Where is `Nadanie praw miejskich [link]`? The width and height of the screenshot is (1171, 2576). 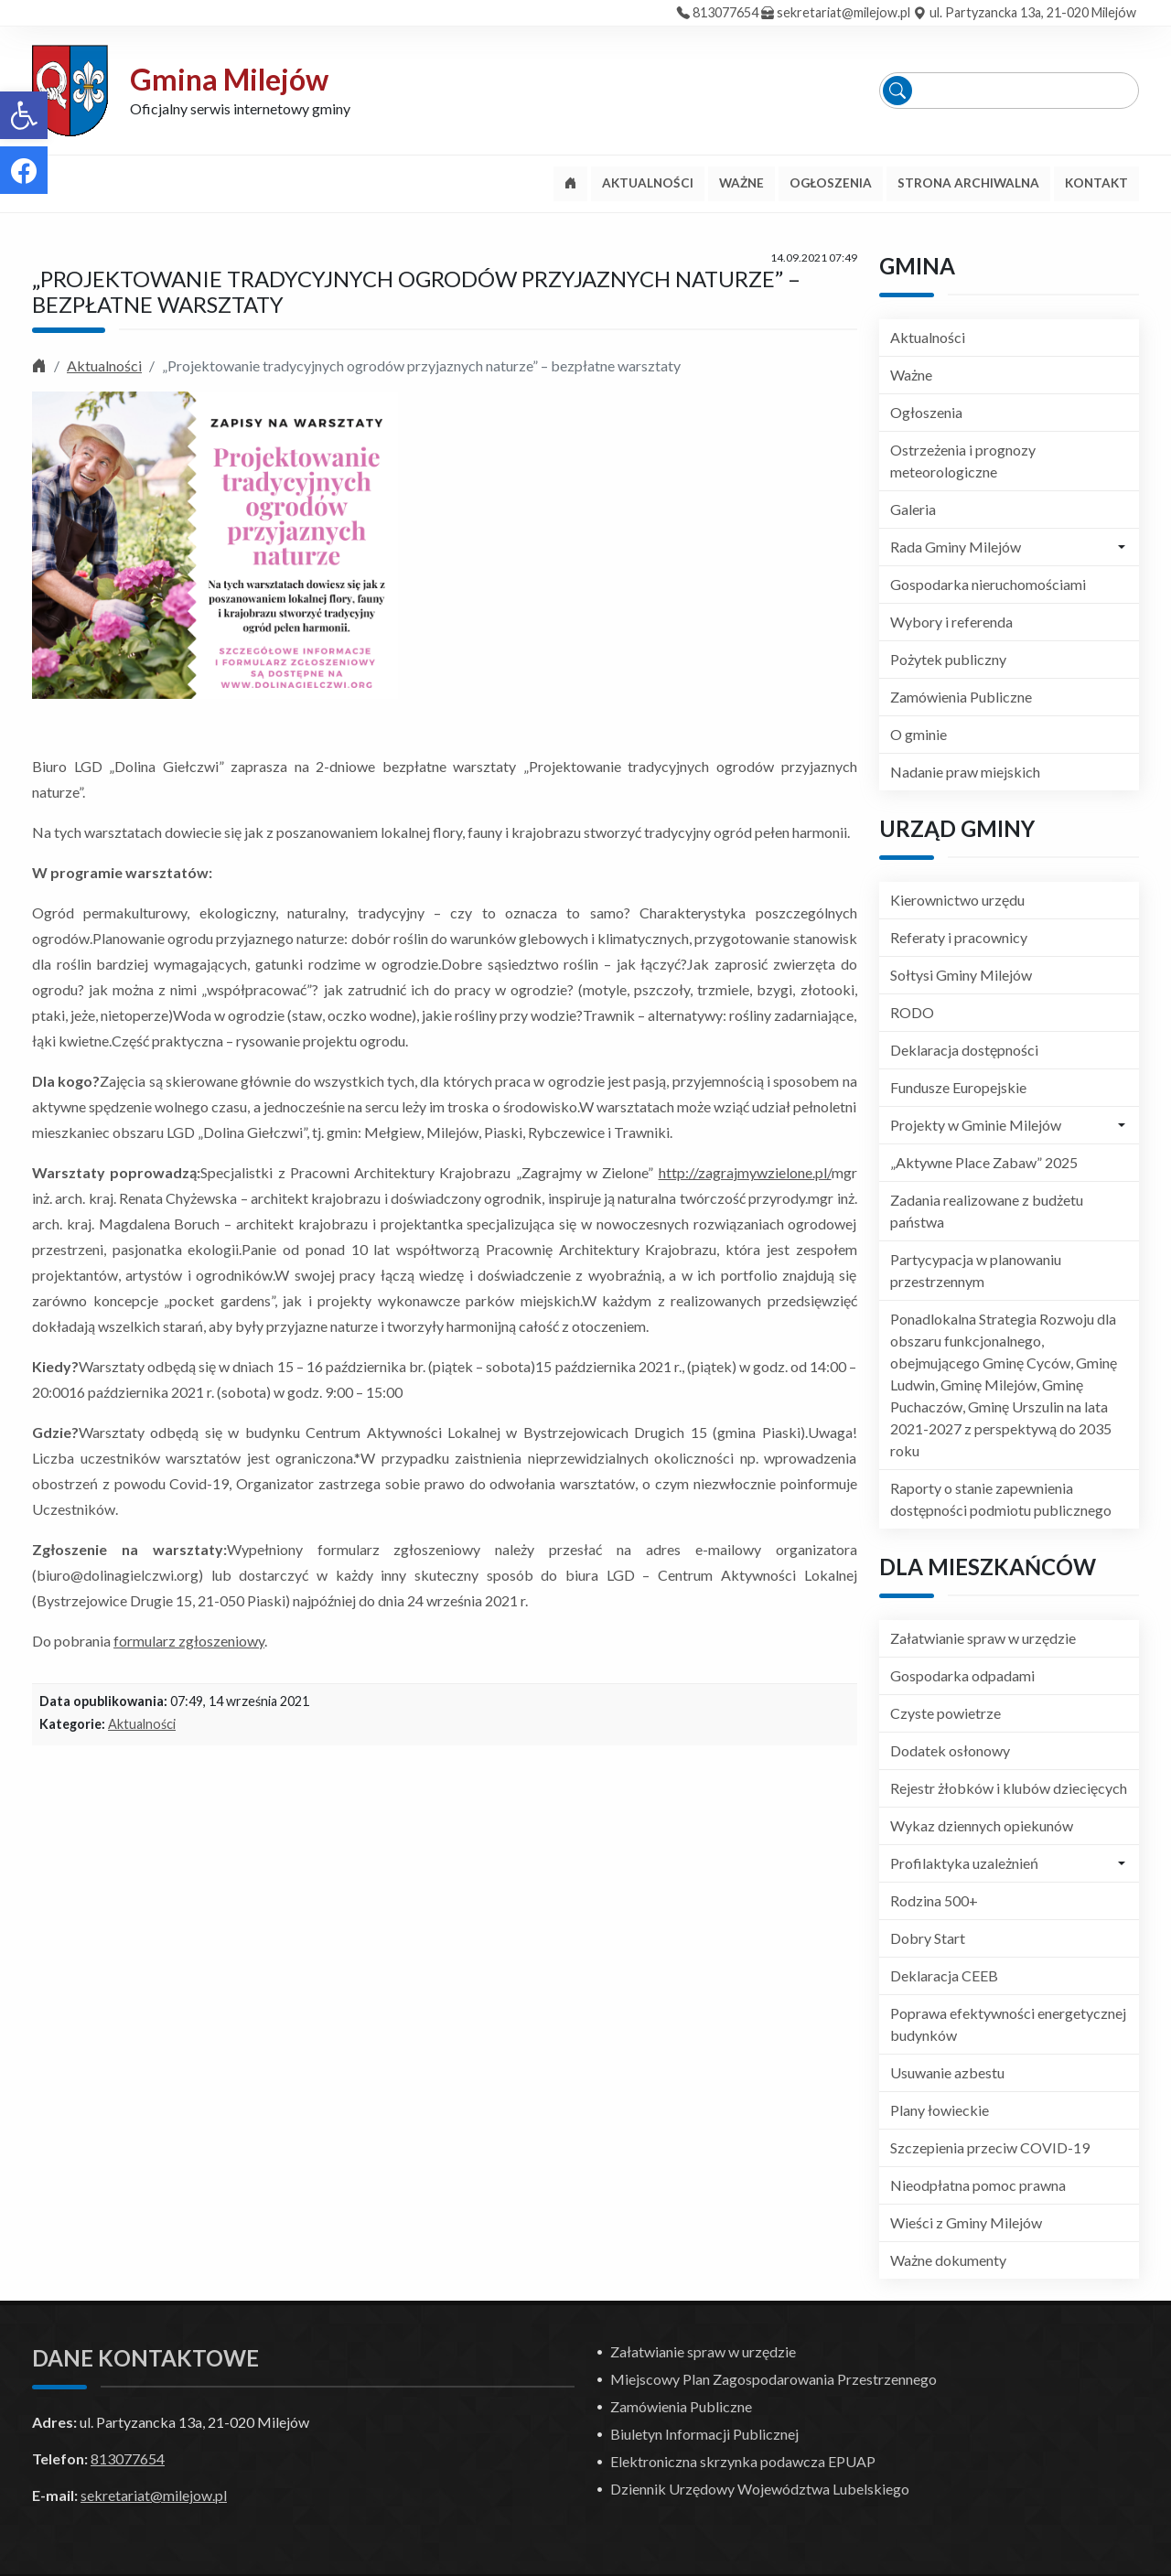
Nadanie praw miejskich [link] is located at coordinates (965, 771).